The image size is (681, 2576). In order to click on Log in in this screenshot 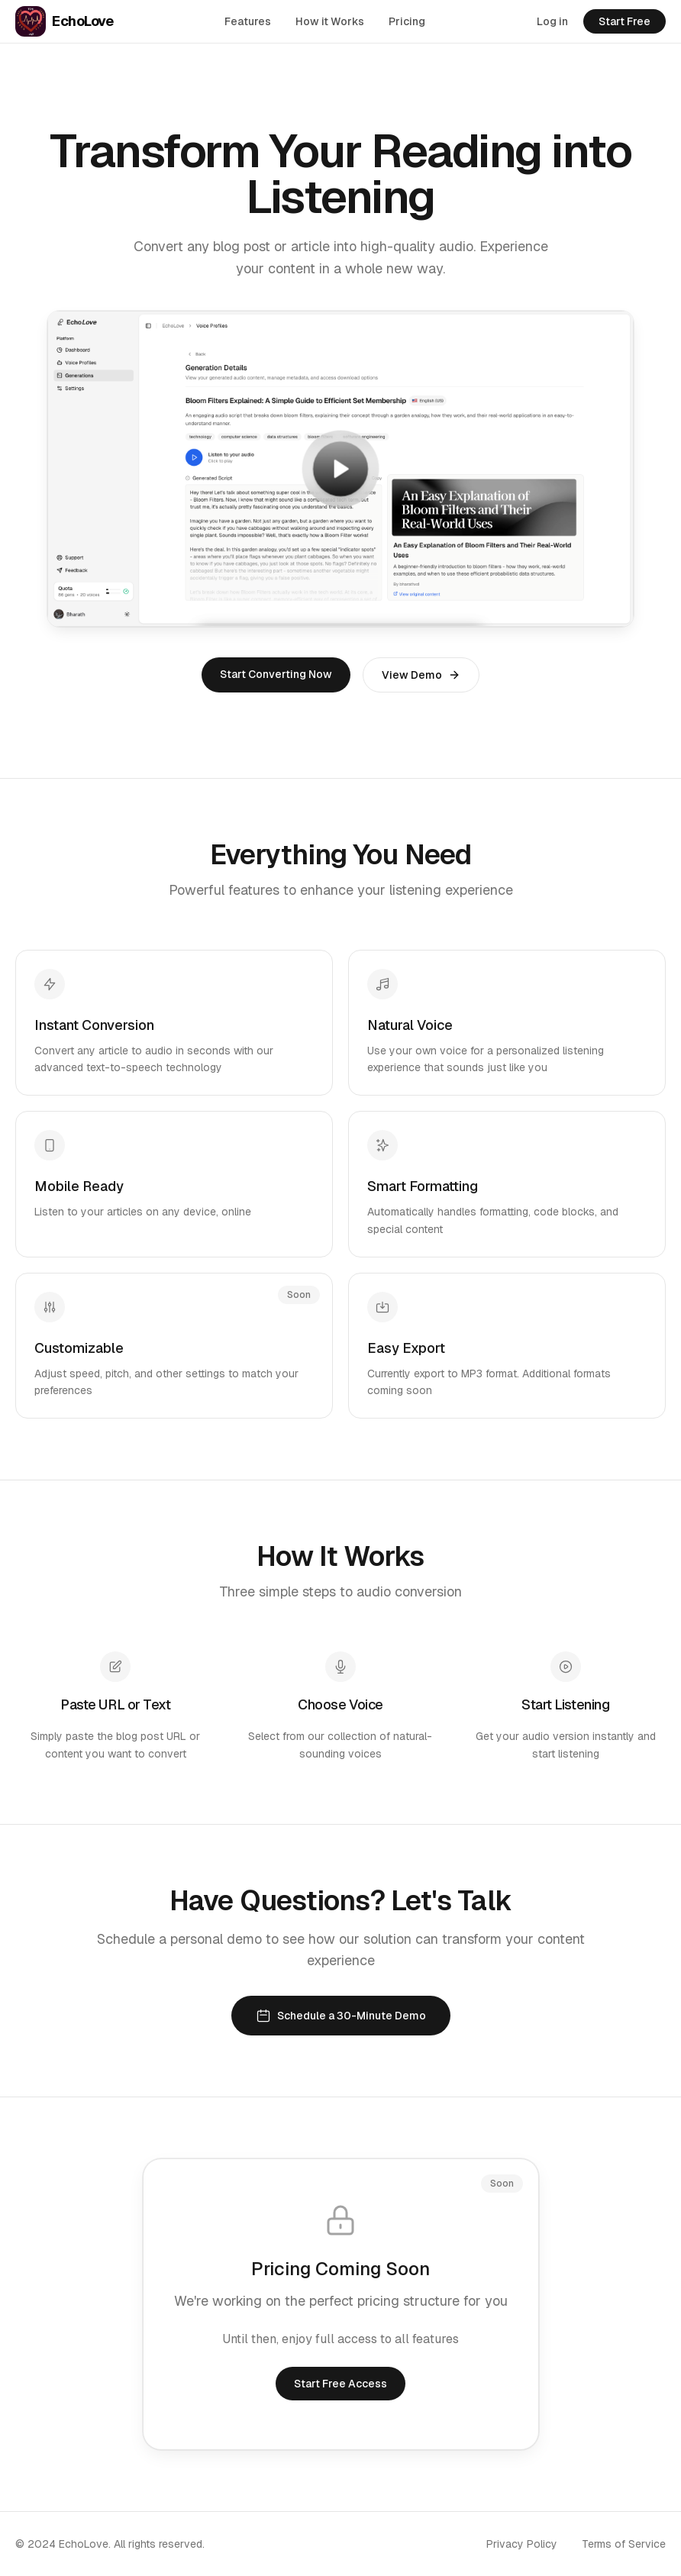, I will do `click(552, 21)`.